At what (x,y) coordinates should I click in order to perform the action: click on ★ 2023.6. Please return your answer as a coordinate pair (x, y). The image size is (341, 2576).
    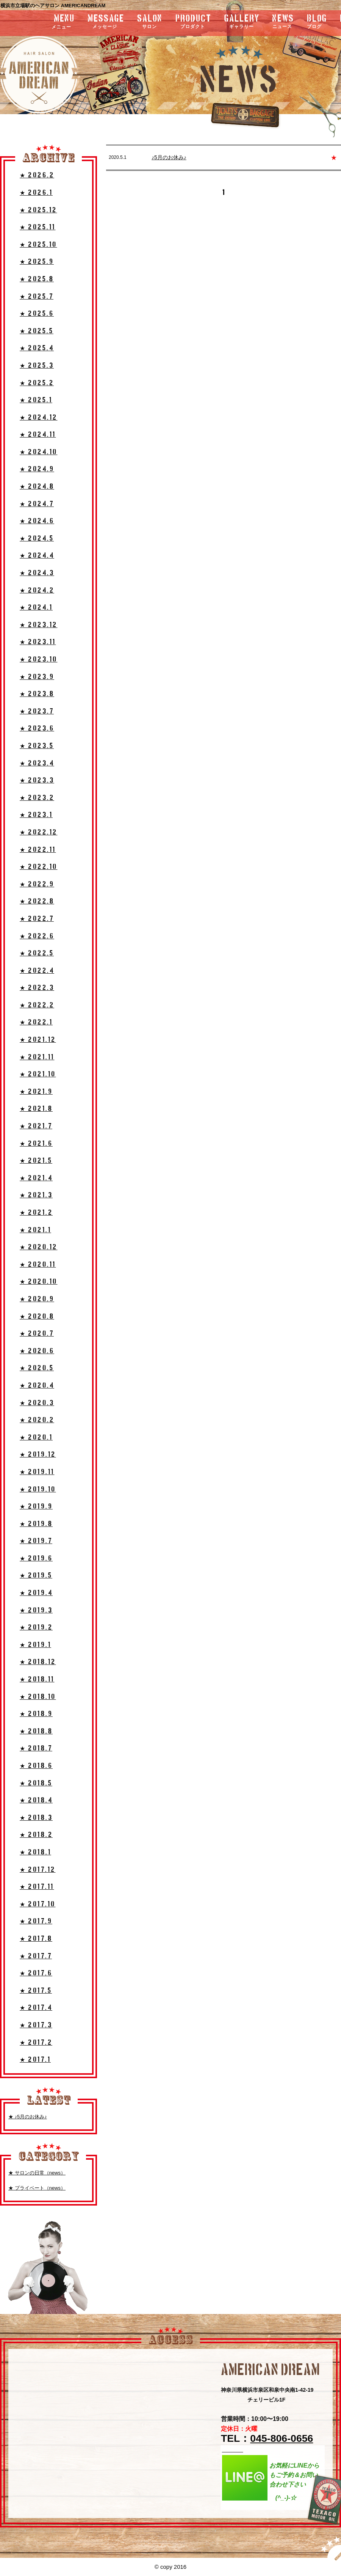
    Looking at the image, I should click on (37, 728).